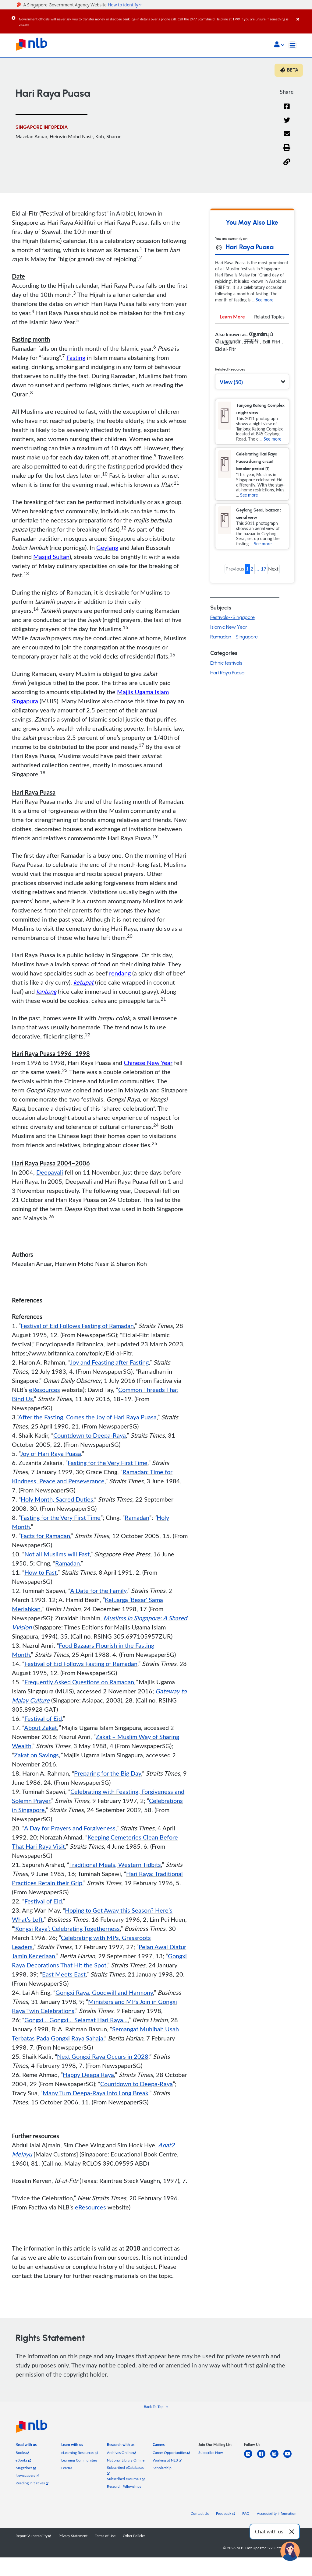 Image resolution: width=312 pixels, height=2576 pixels. I want to click on LearnX, so click(67, 2469).